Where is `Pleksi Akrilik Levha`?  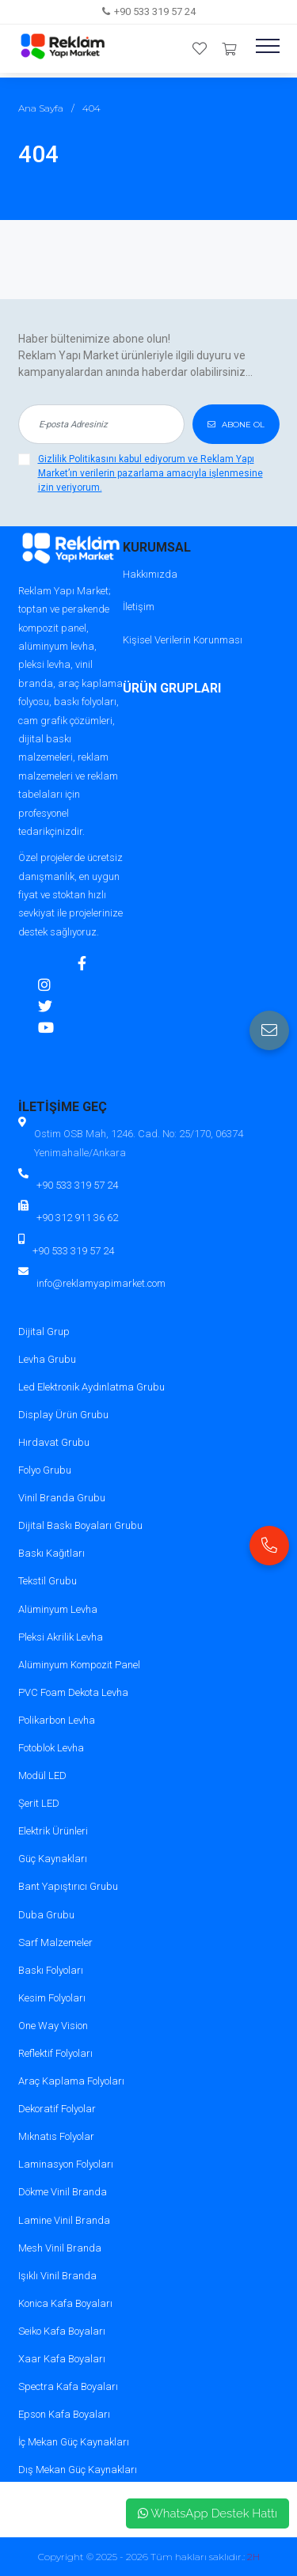 Pleksi Akrilik Levha is located at coordinates (60, 1637).